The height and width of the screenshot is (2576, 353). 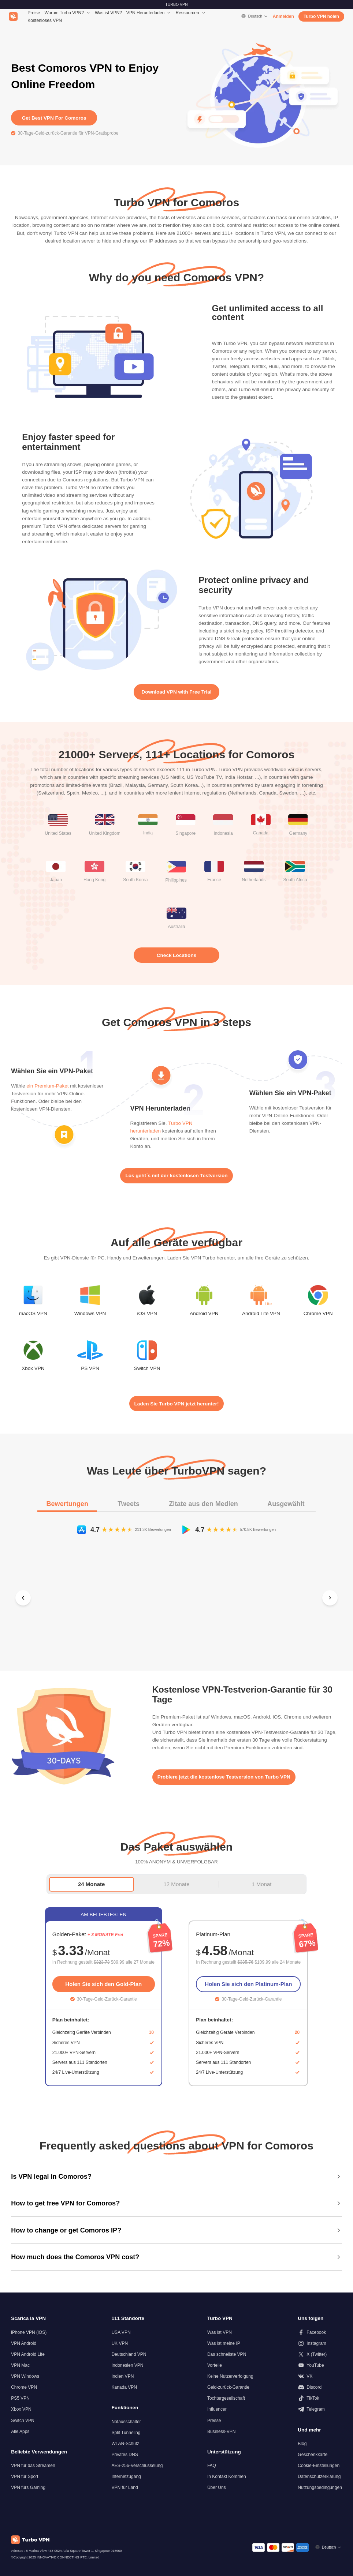 I want to click on USA VPN, so click(x=120, y=2332).